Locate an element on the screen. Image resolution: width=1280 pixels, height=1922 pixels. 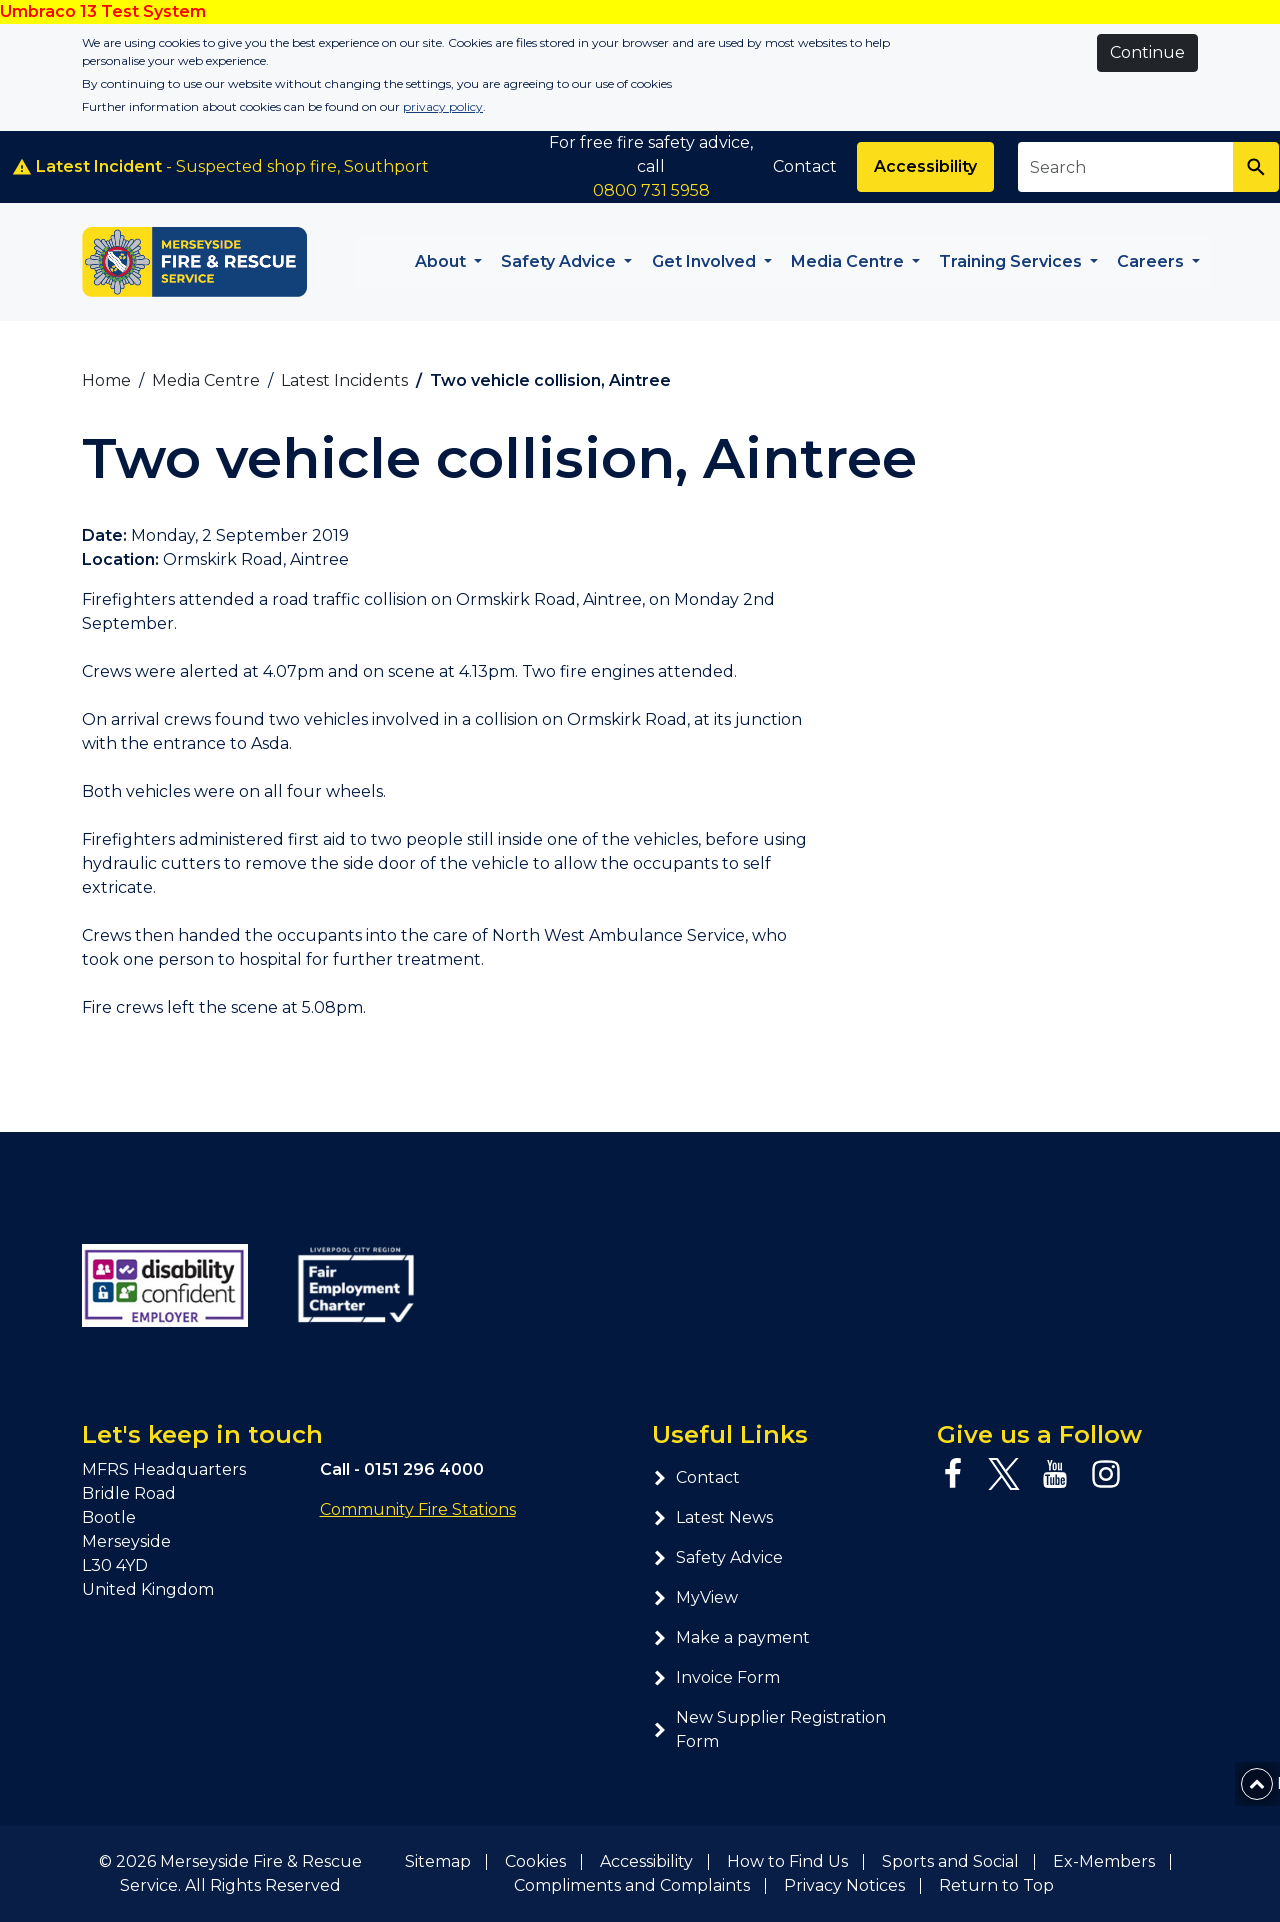
[Instagram page] is located at coordinates (1106, 1474).